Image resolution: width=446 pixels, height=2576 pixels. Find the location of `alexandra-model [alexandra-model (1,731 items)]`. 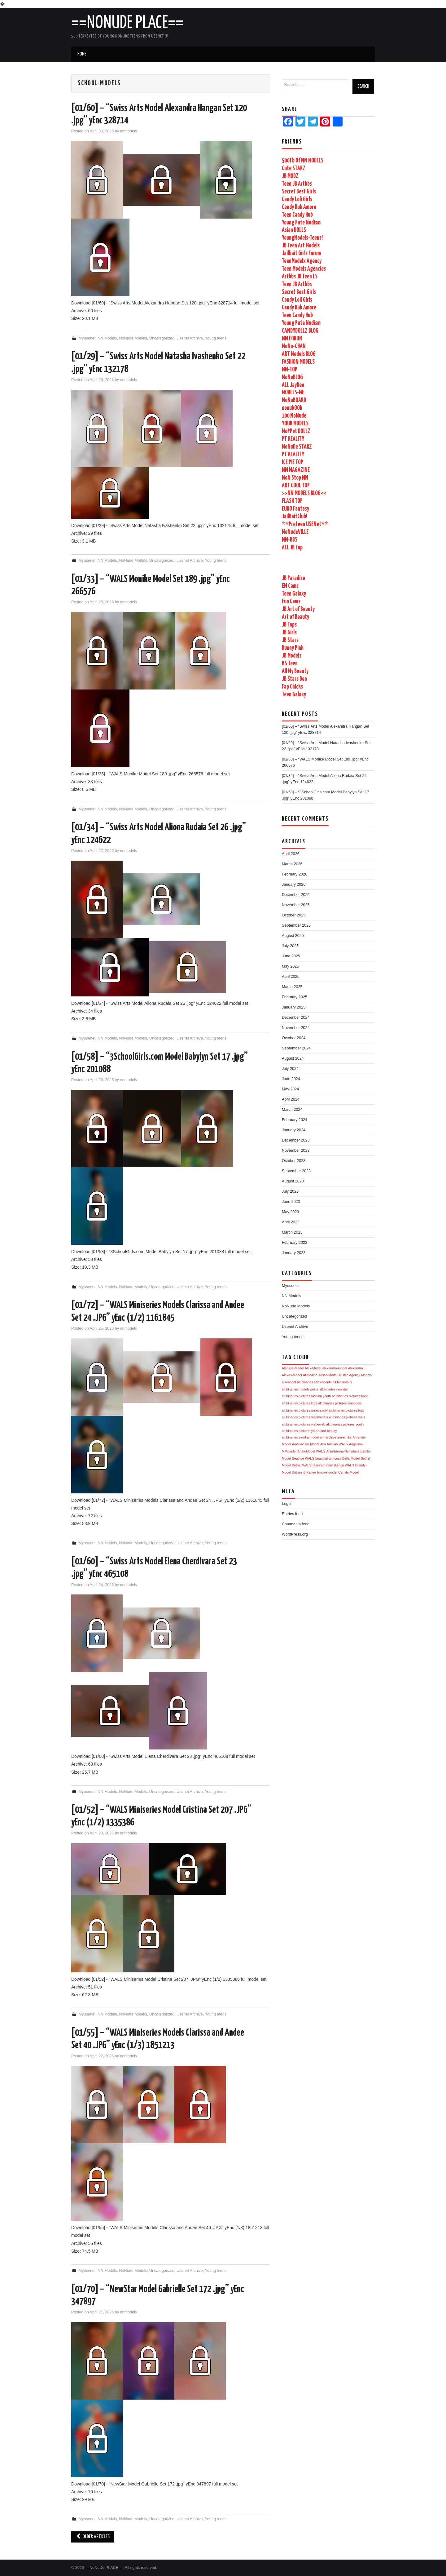

alexandra-model [alexandra-model (1,731 items)] is located at coordinates (334, 1368).